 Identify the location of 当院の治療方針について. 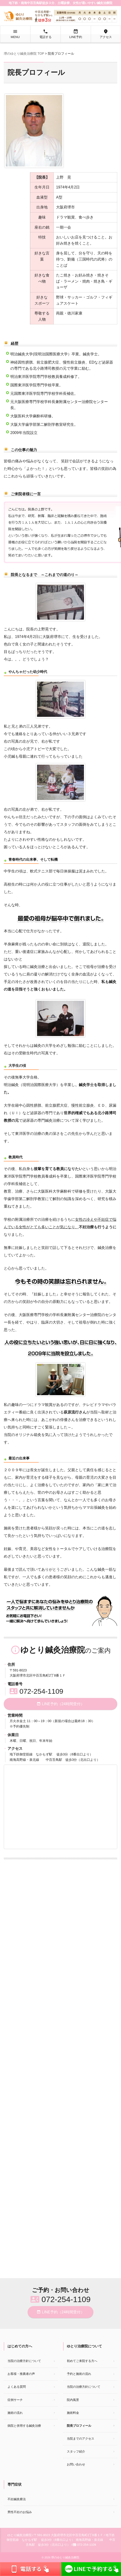
(24, 2361).